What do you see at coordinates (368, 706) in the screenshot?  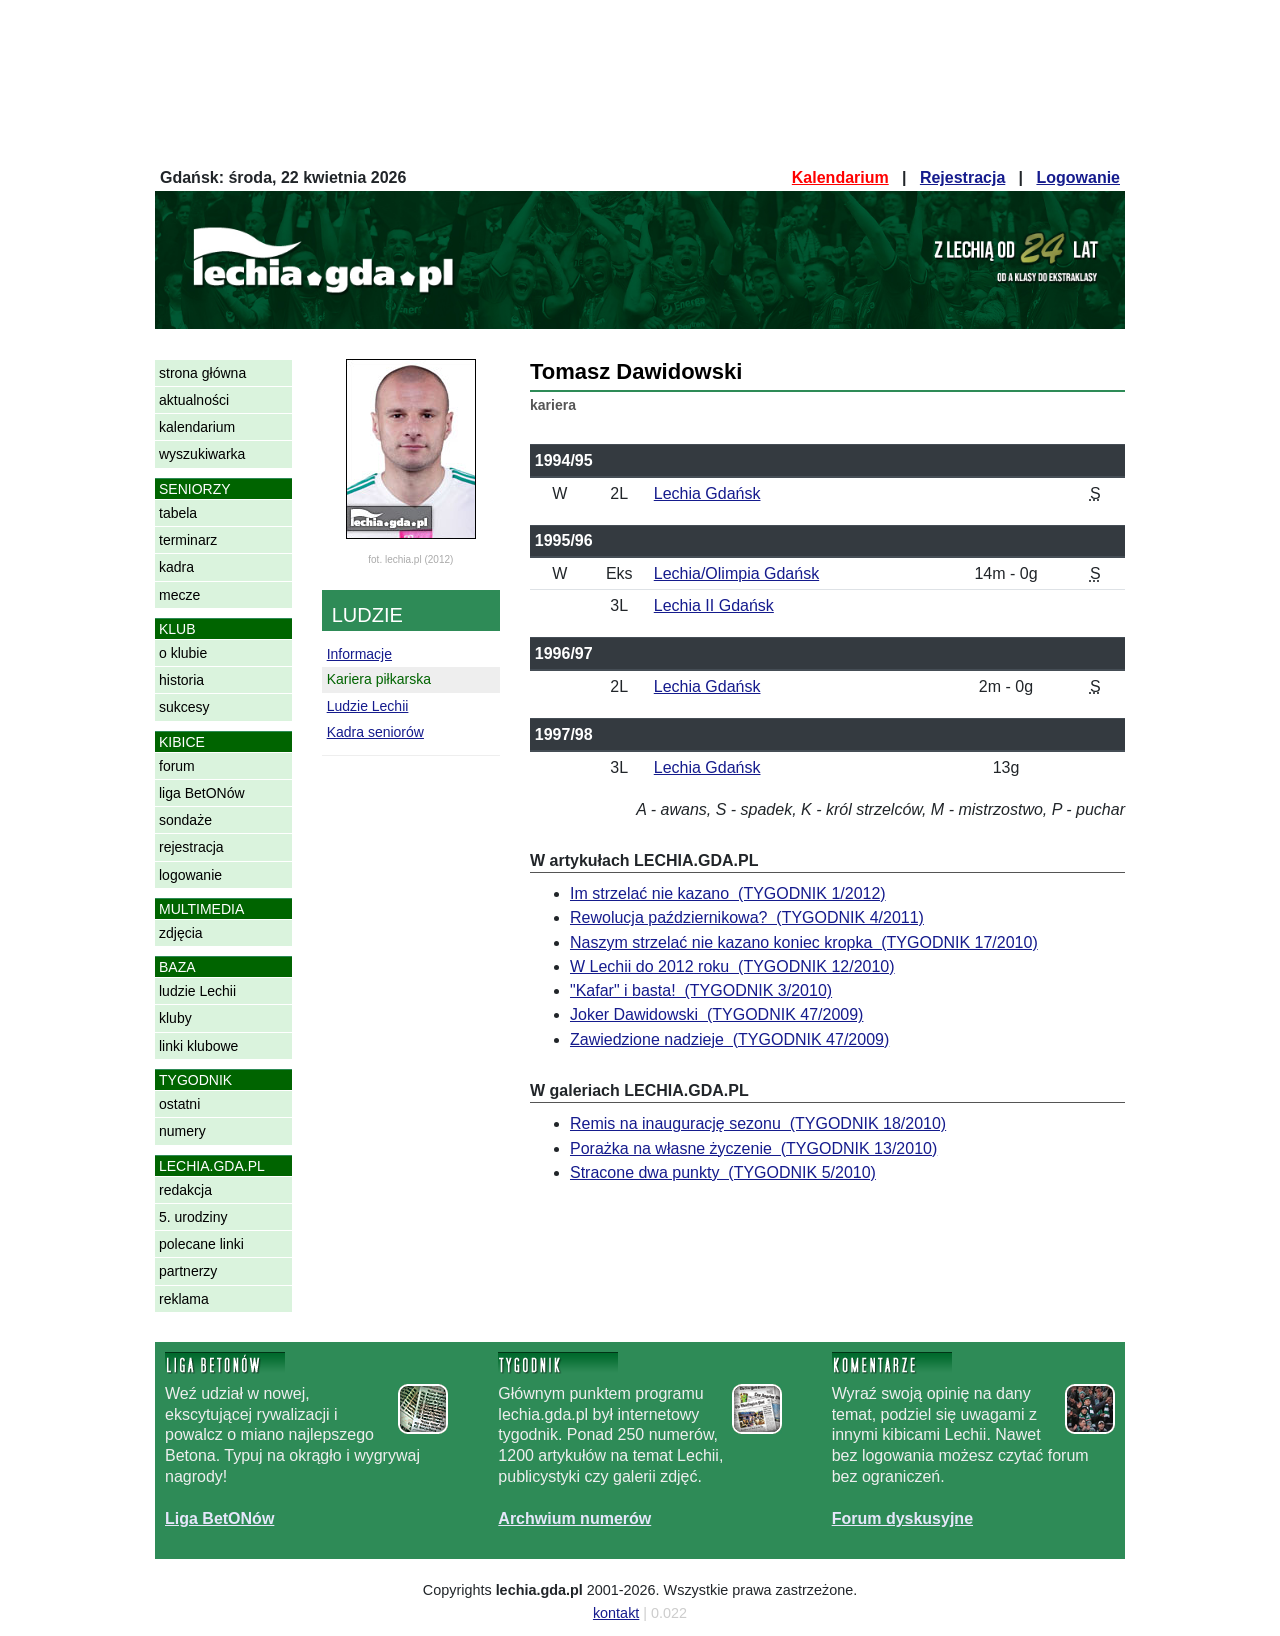 I see `Ludzie Lechii` at bounding box center [368, 706].